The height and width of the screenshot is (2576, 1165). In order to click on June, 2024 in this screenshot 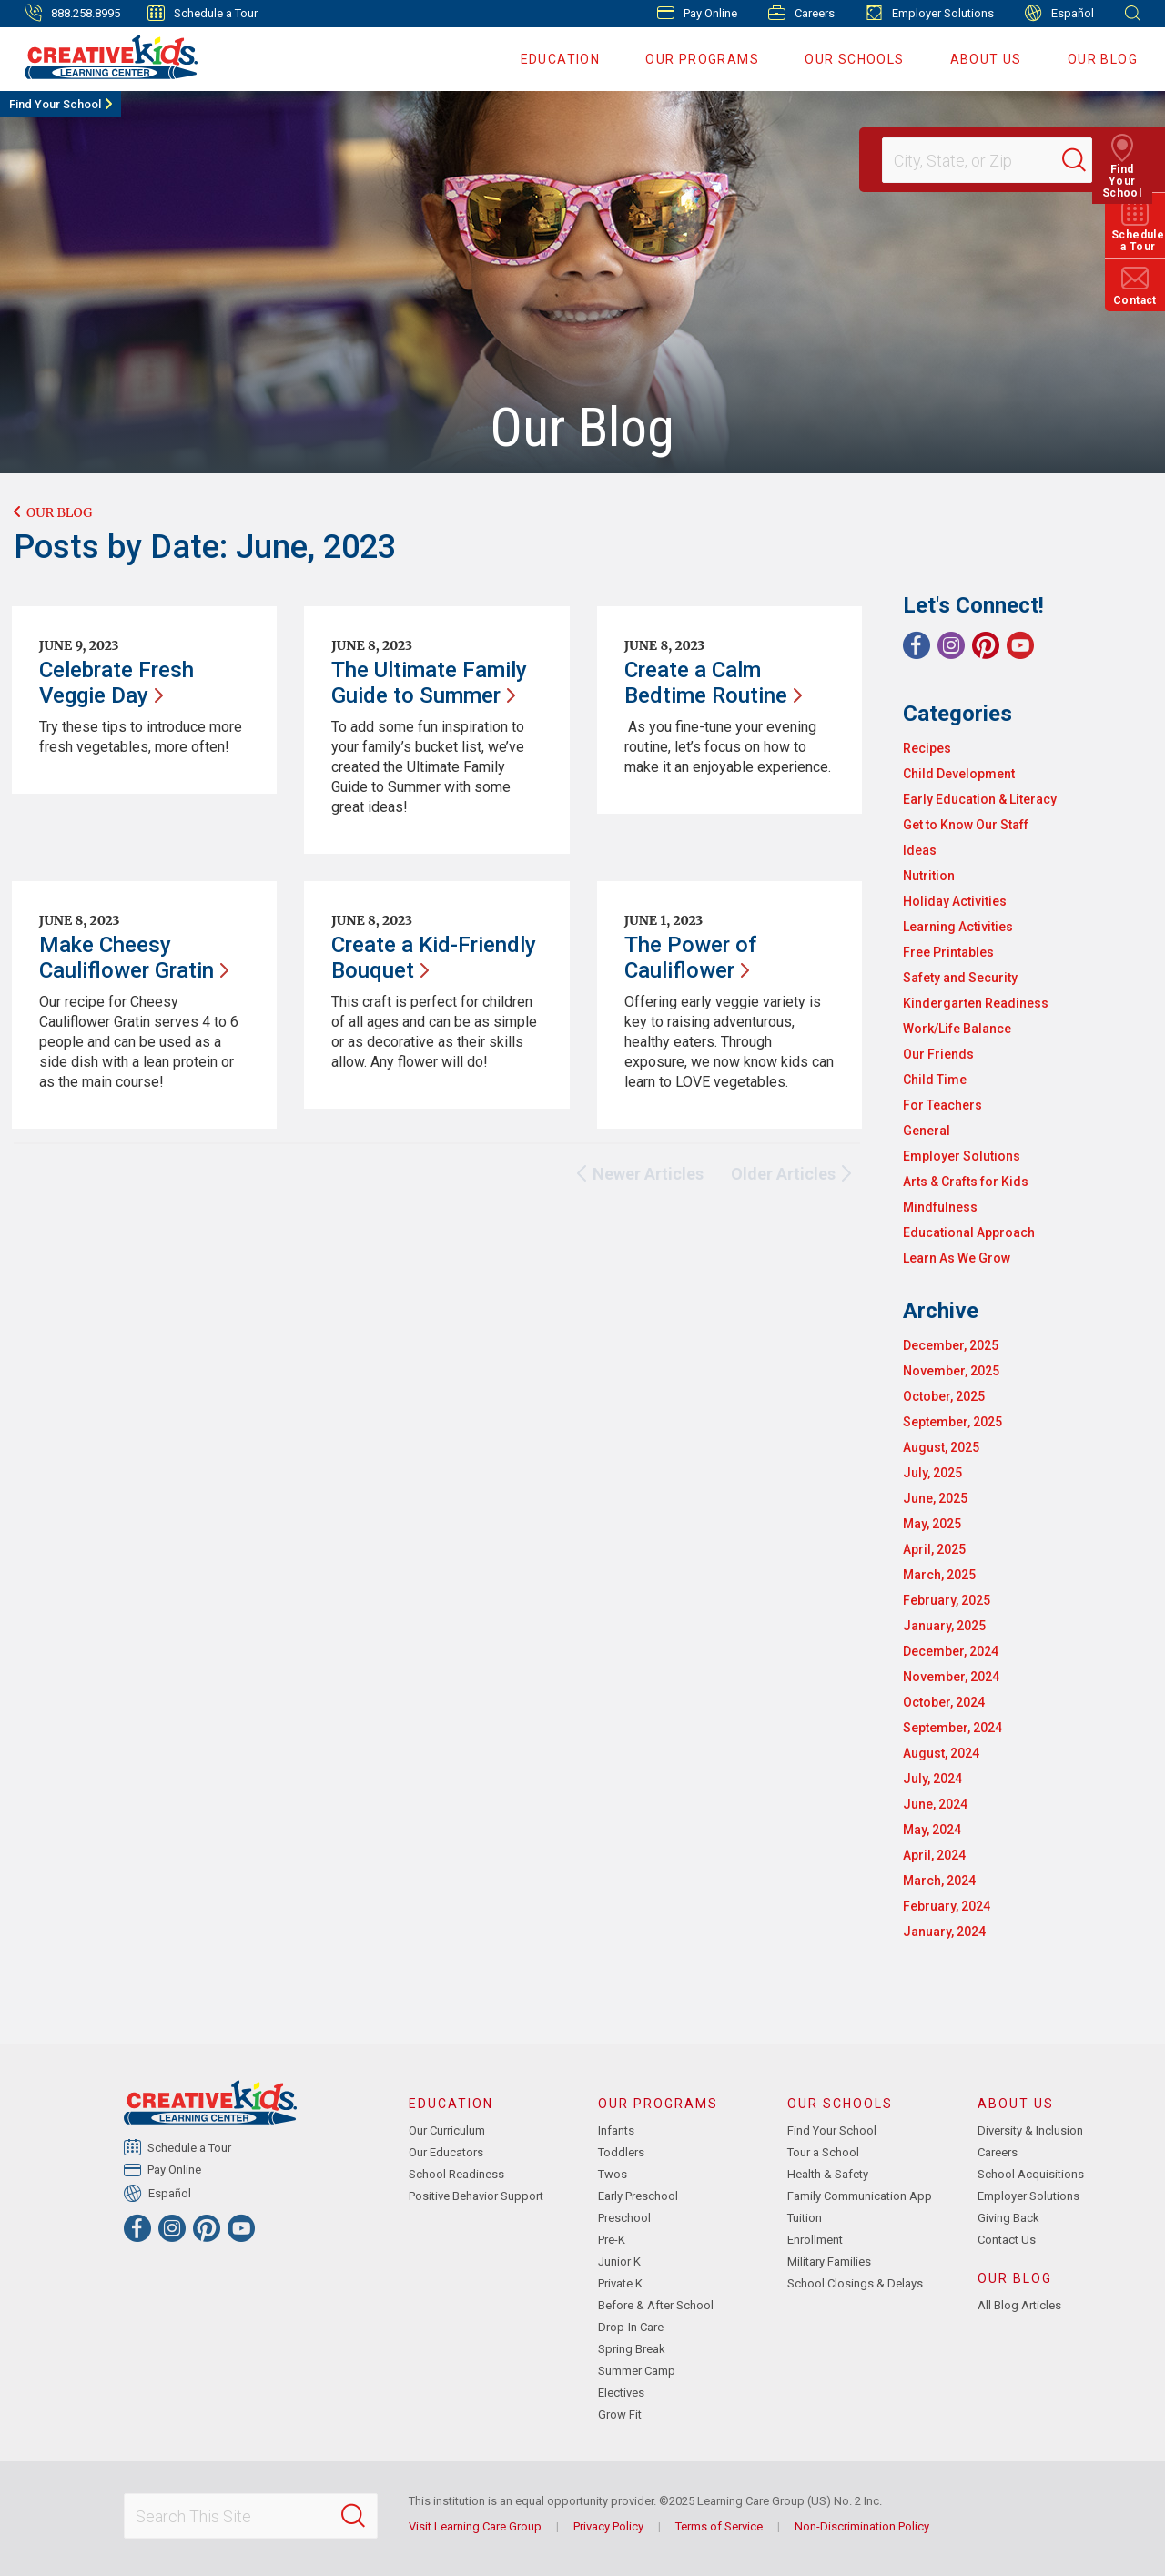, I will do `click(935, 1804)`.